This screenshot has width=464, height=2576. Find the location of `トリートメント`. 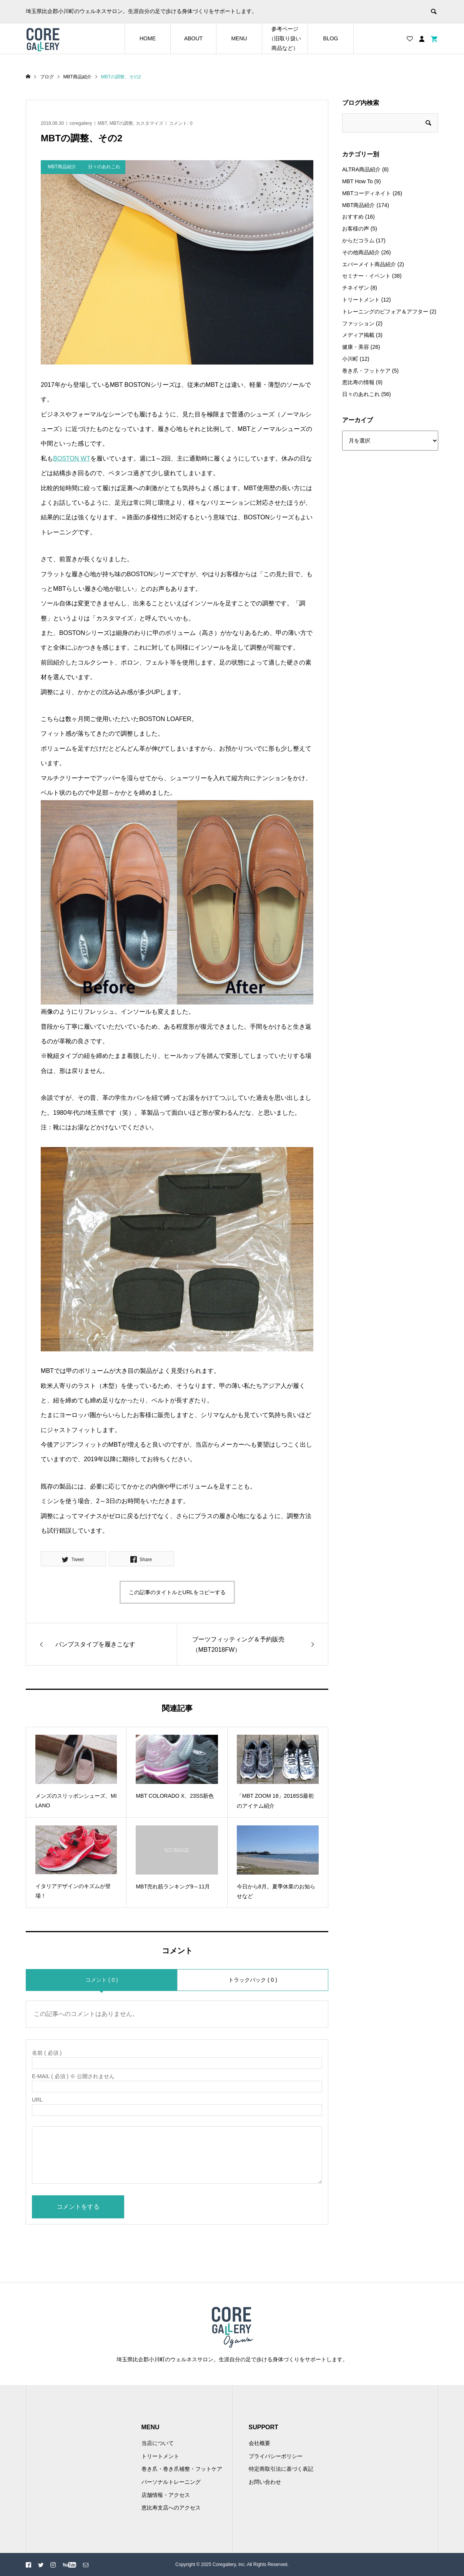

トリートメント is located at coordinates (361, 300).